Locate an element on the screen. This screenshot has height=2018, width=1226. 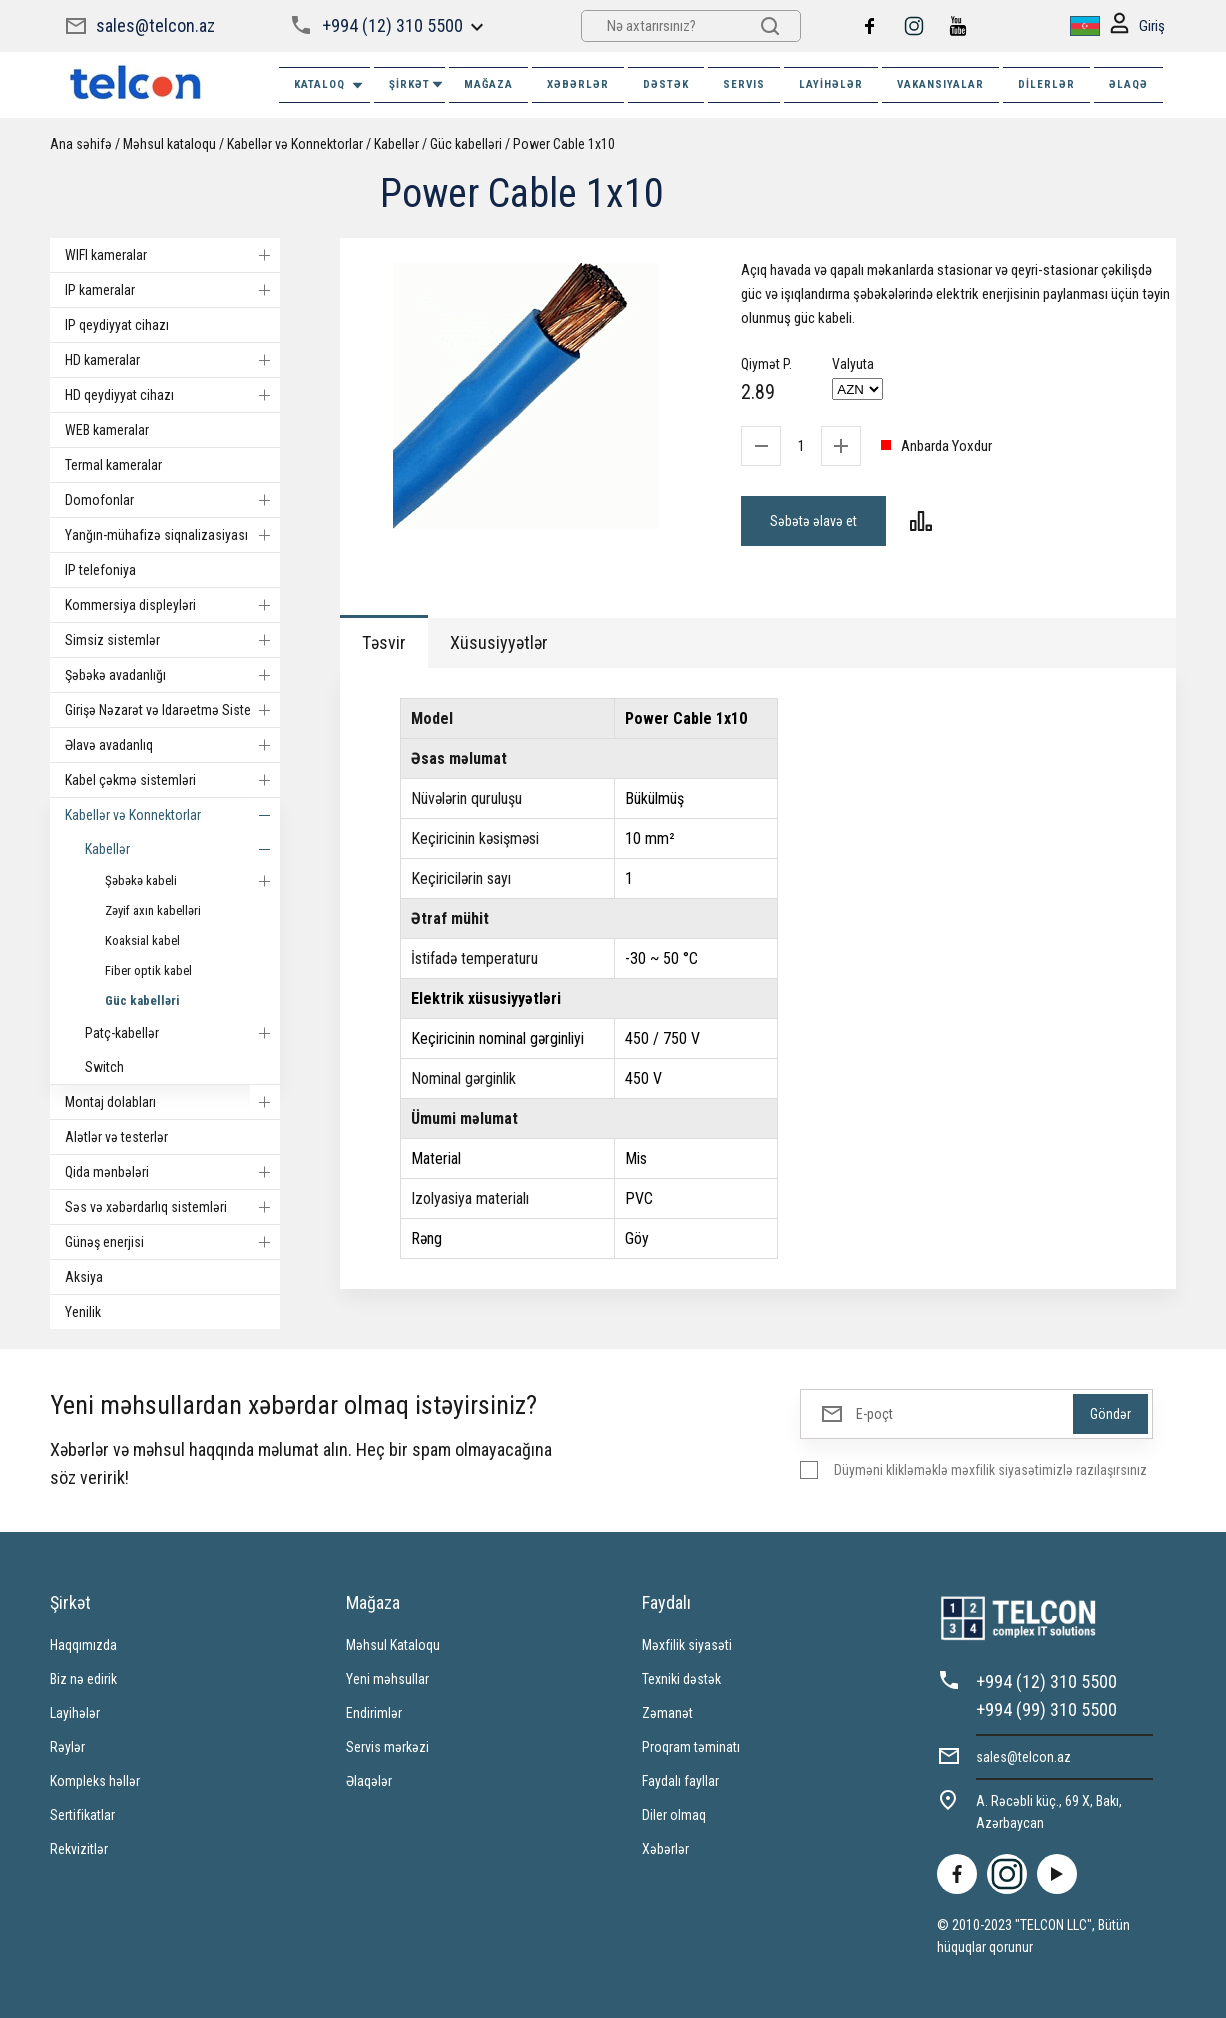
+994 (99) 310 5500 is located at coordinates (1046, 1709).